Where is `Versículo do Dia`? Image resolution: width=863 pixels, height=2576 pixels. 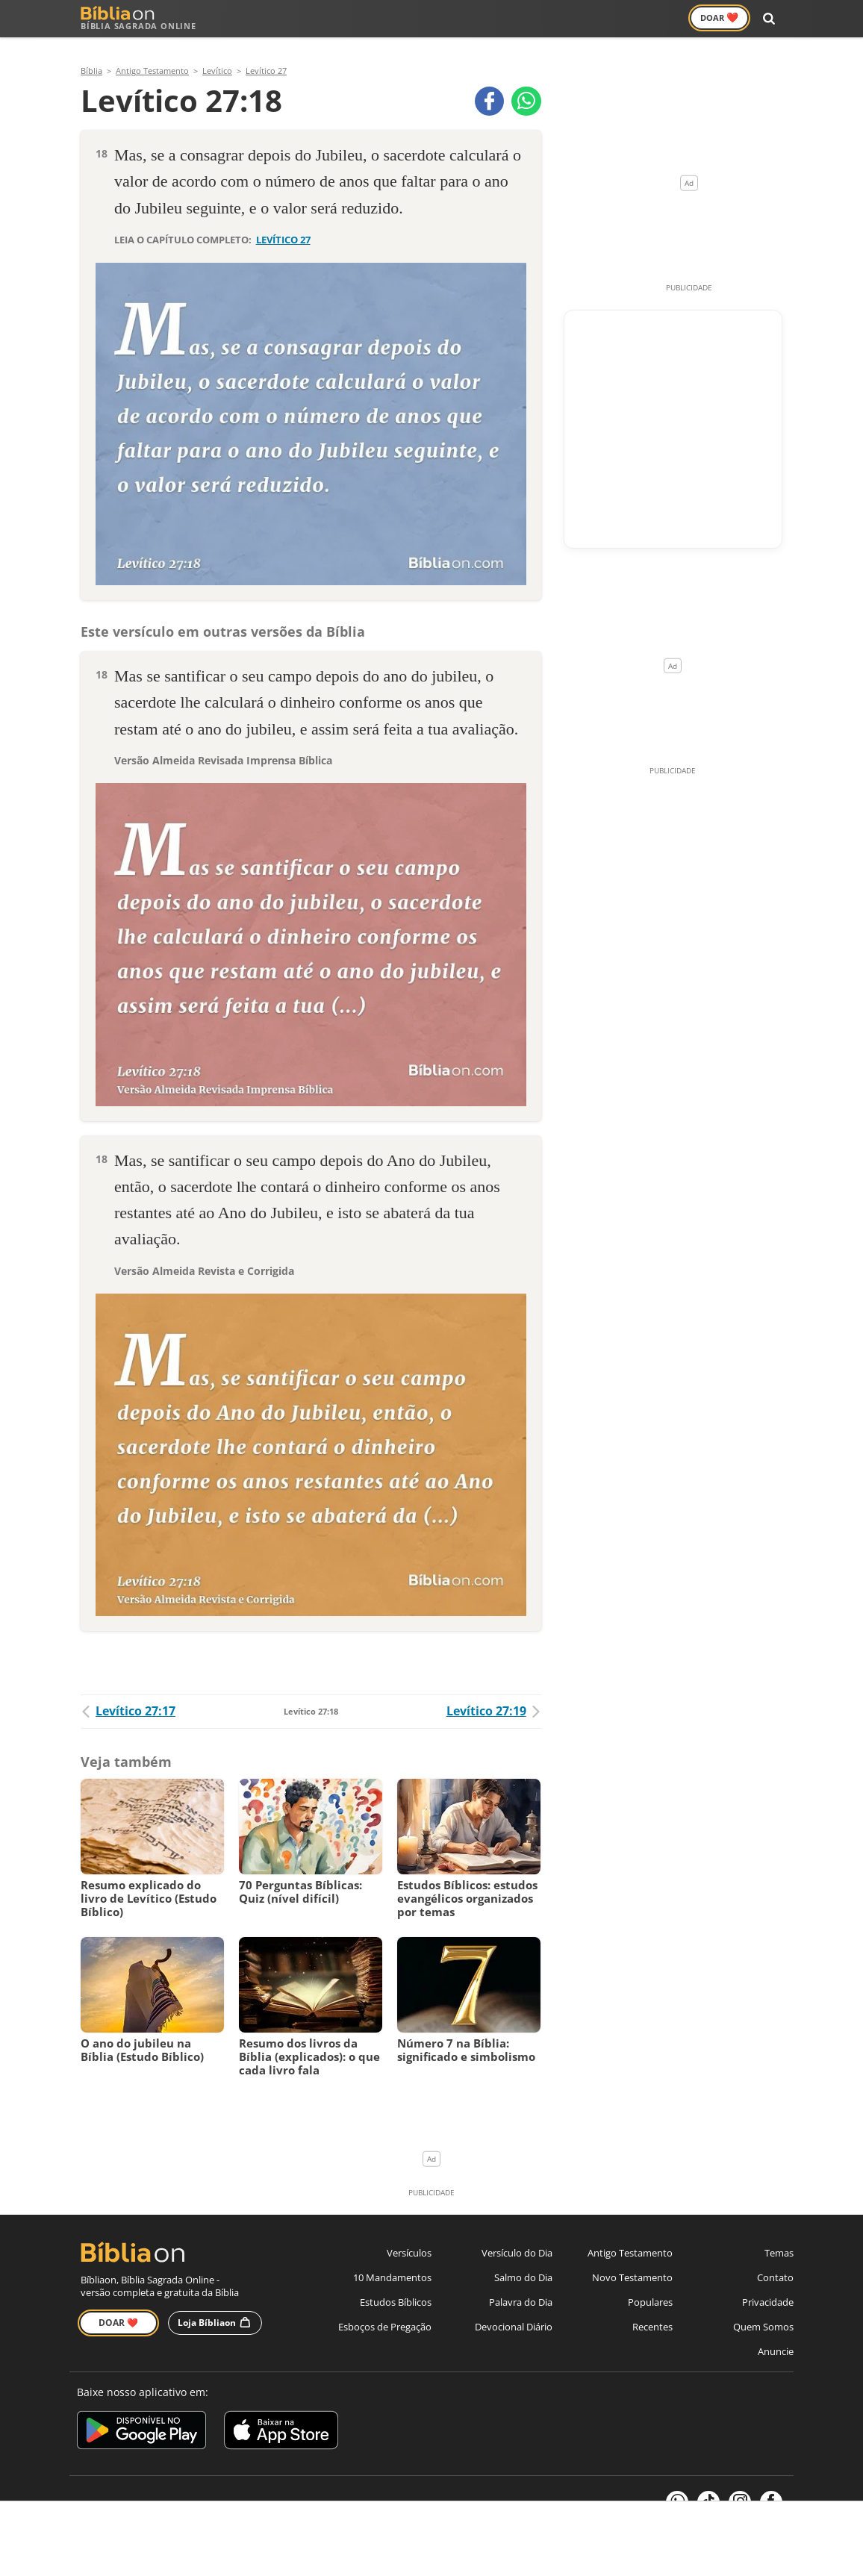
Versículo do Dia is located at coordinates (517, 2234).